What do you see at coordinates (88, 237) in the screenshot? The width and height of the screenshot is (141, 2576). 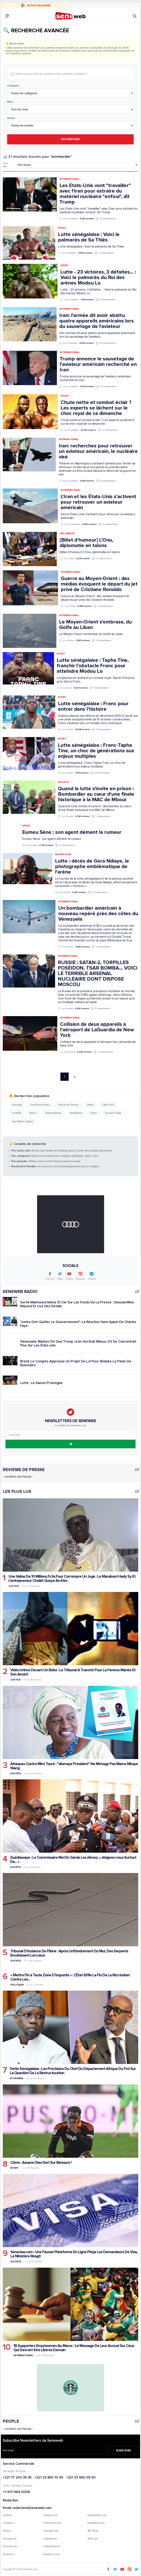 I see `Lutte sénégalaise : Voici le palmarès de Sa Thiès` at bounding box center [88, 237].